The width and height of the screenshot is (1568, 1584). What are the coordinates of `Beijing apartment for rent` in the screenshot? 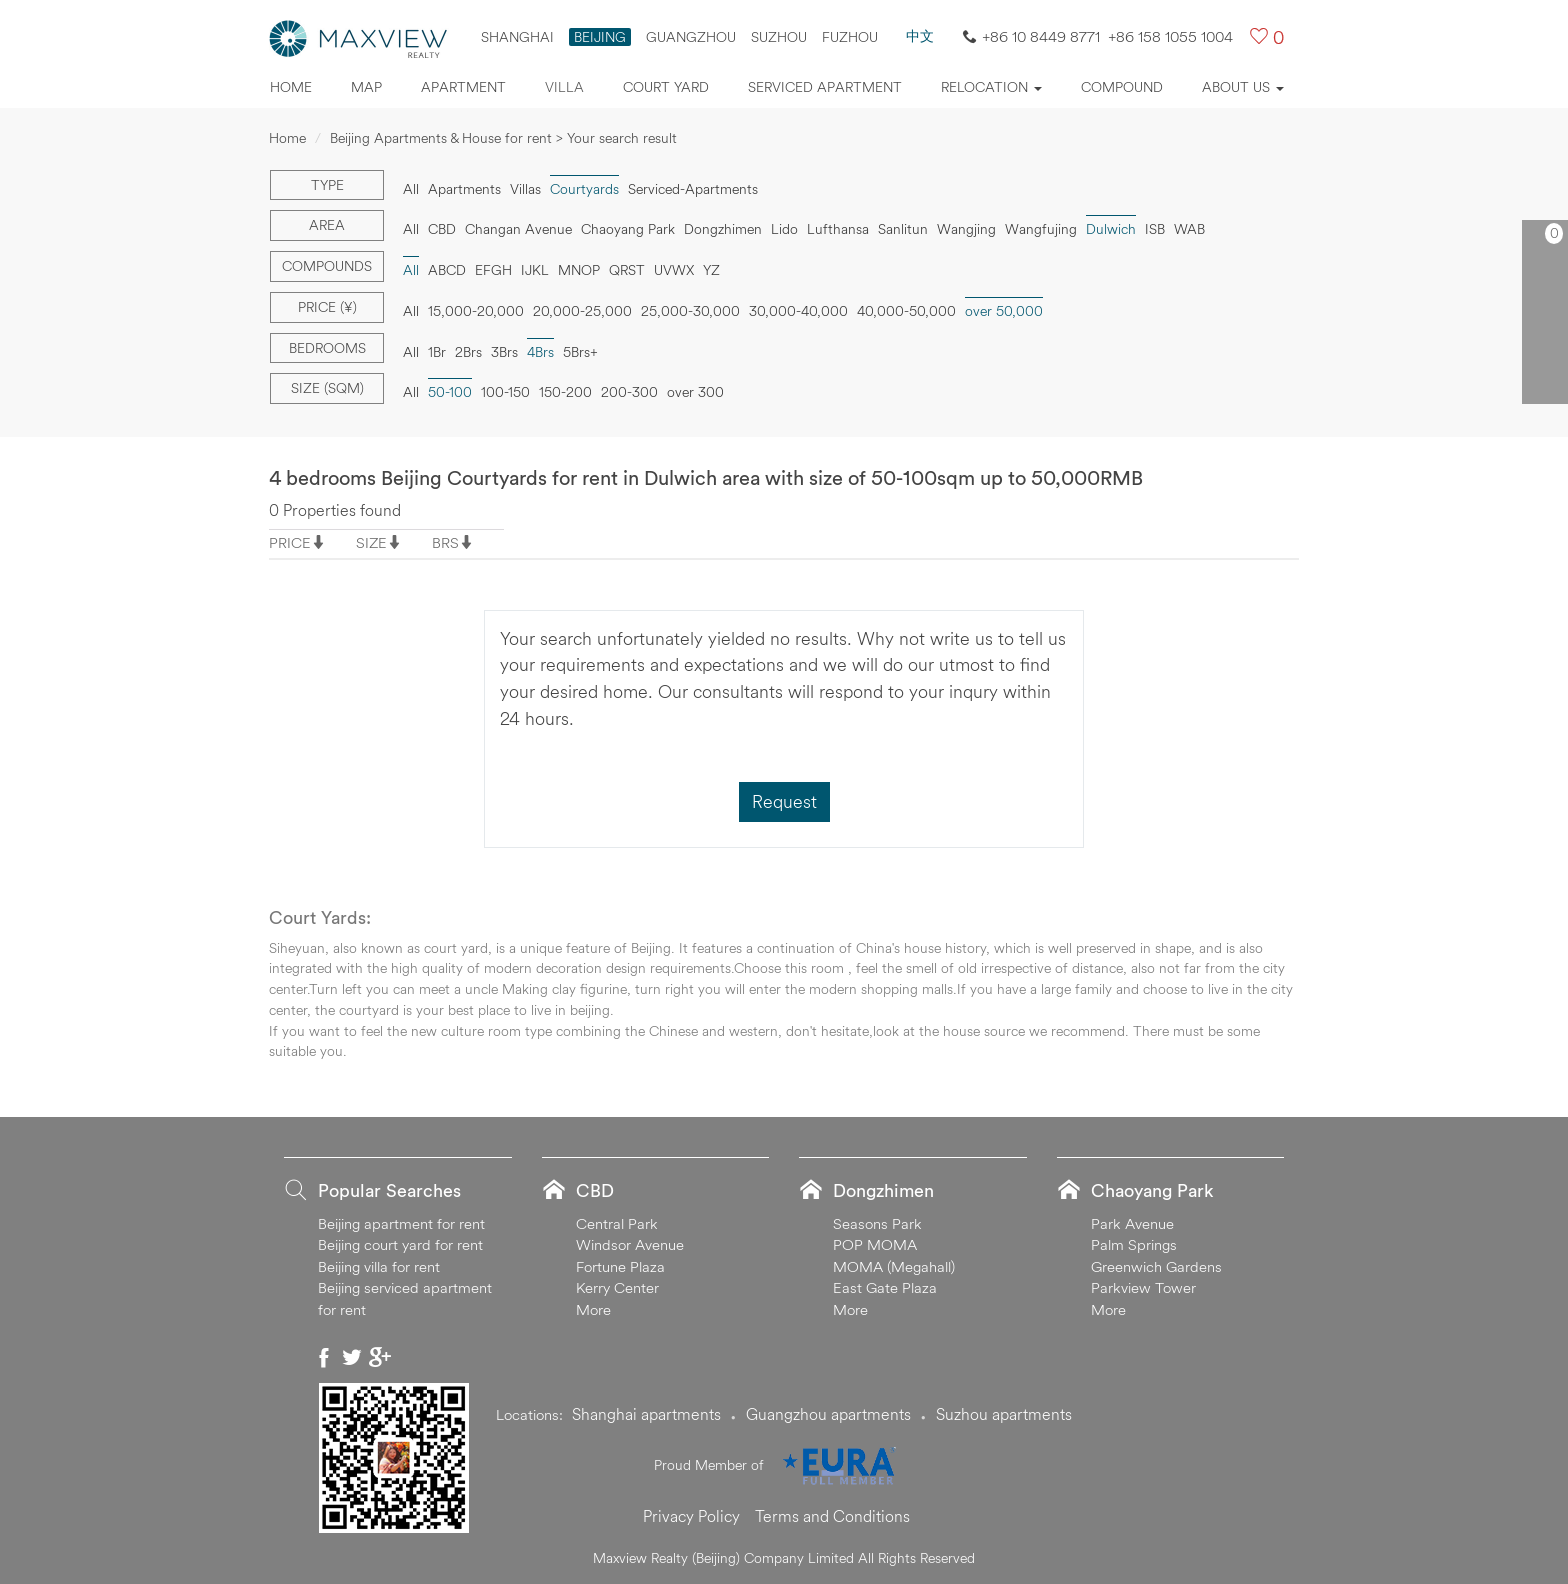 It's located at (401, 1223).